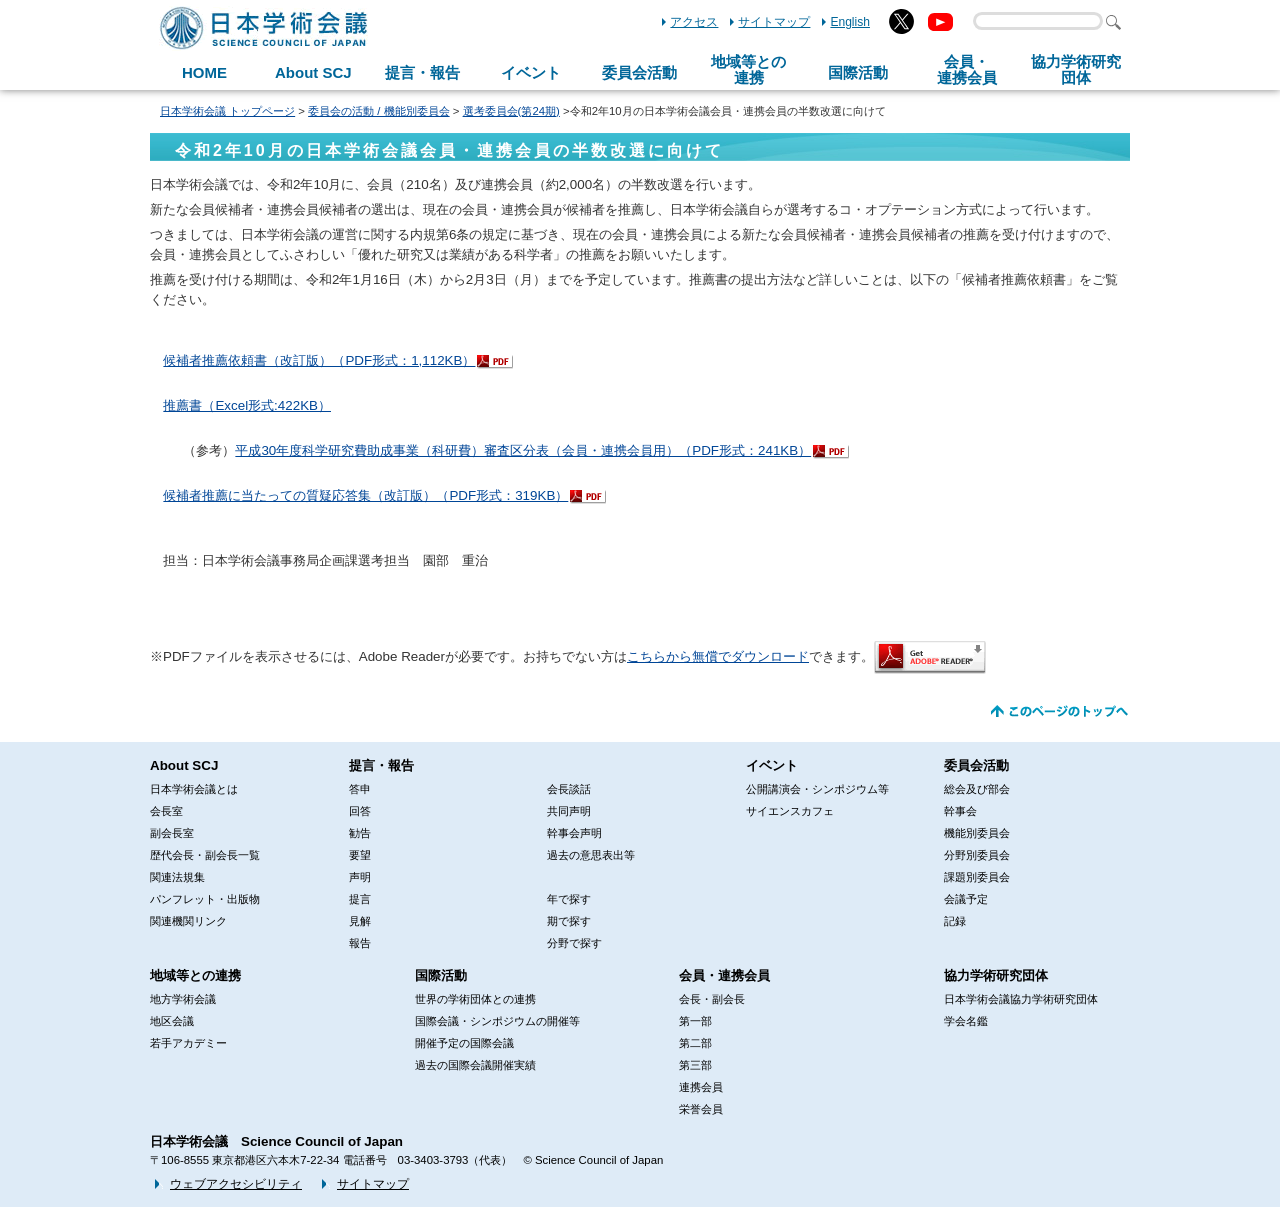  I want to click on パンフレット・出版物, so click(205, 899).